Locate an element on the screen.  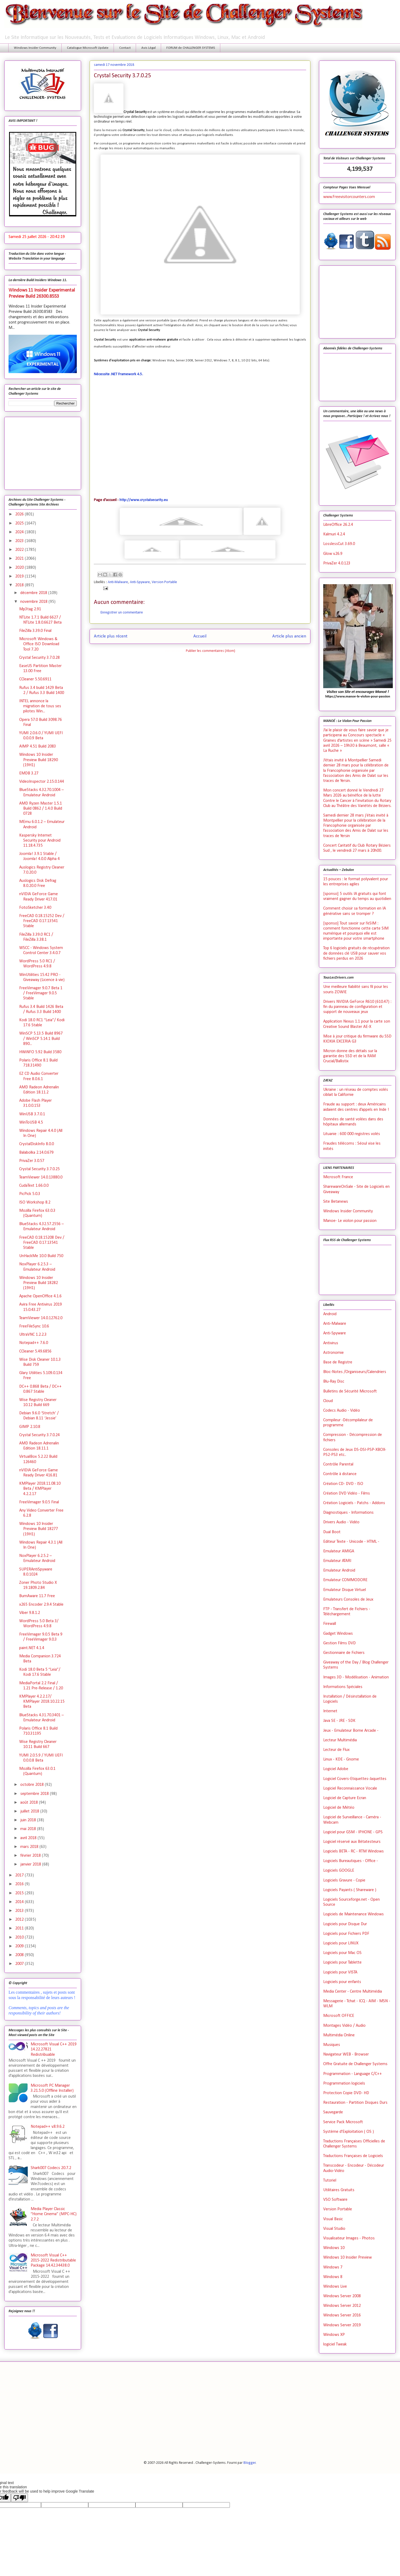
www.Freevisitorcounters.com is located at coordinates (349, 197).